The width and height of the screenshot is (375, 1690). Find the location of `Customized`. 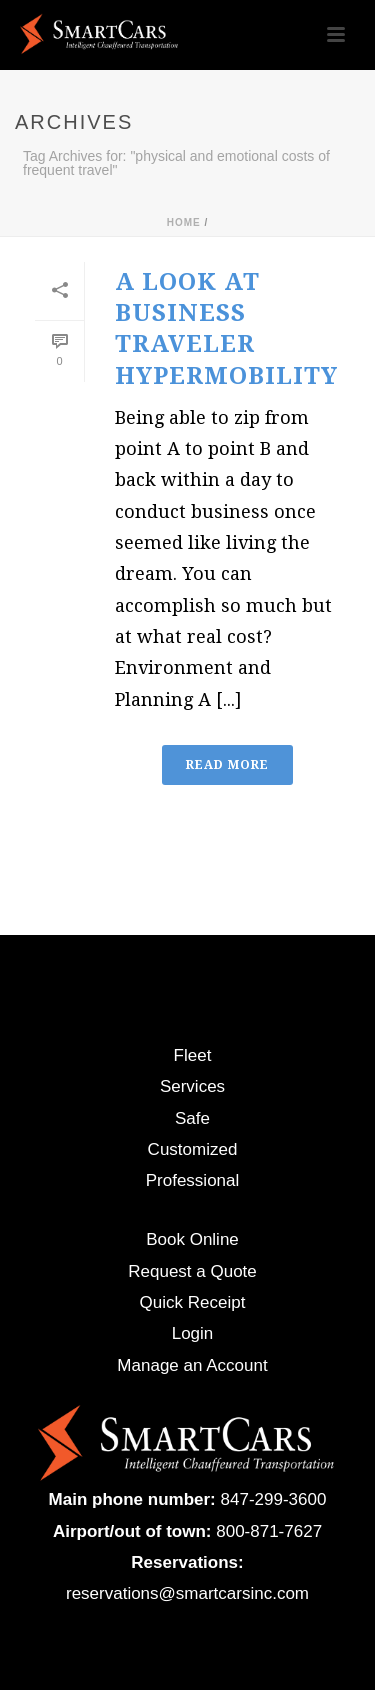

Customized is located at coordinates (193, 1149).